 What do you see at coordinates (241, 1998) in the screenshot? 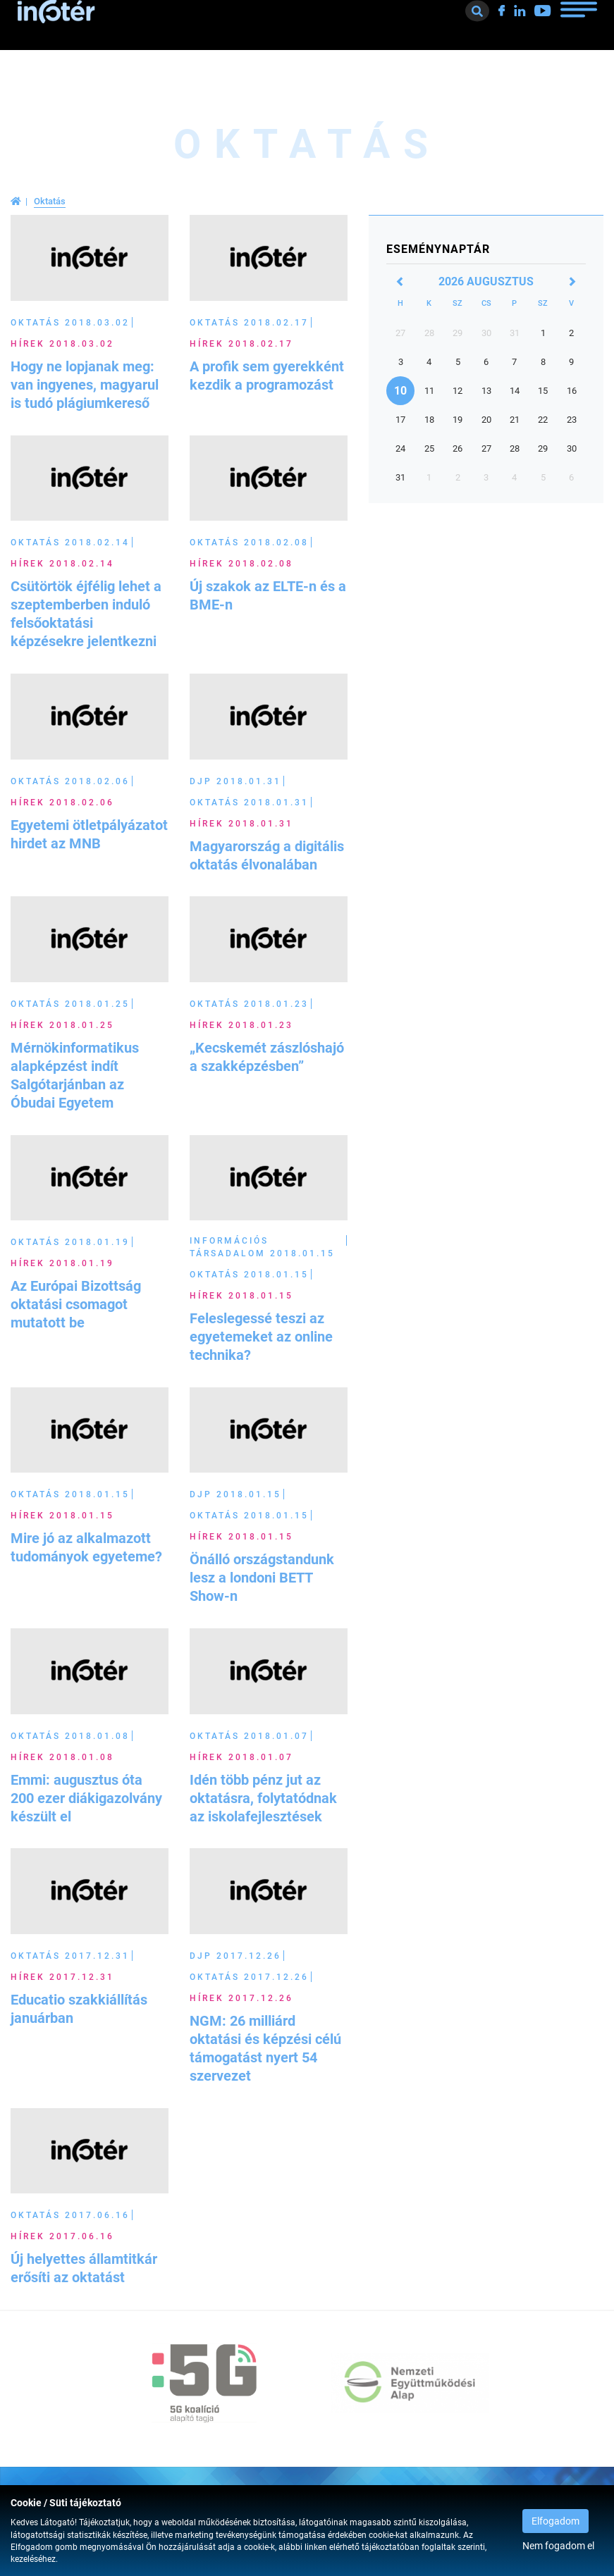
I see `Hírek 2017.12.26` at bounding box center [241, 1998].